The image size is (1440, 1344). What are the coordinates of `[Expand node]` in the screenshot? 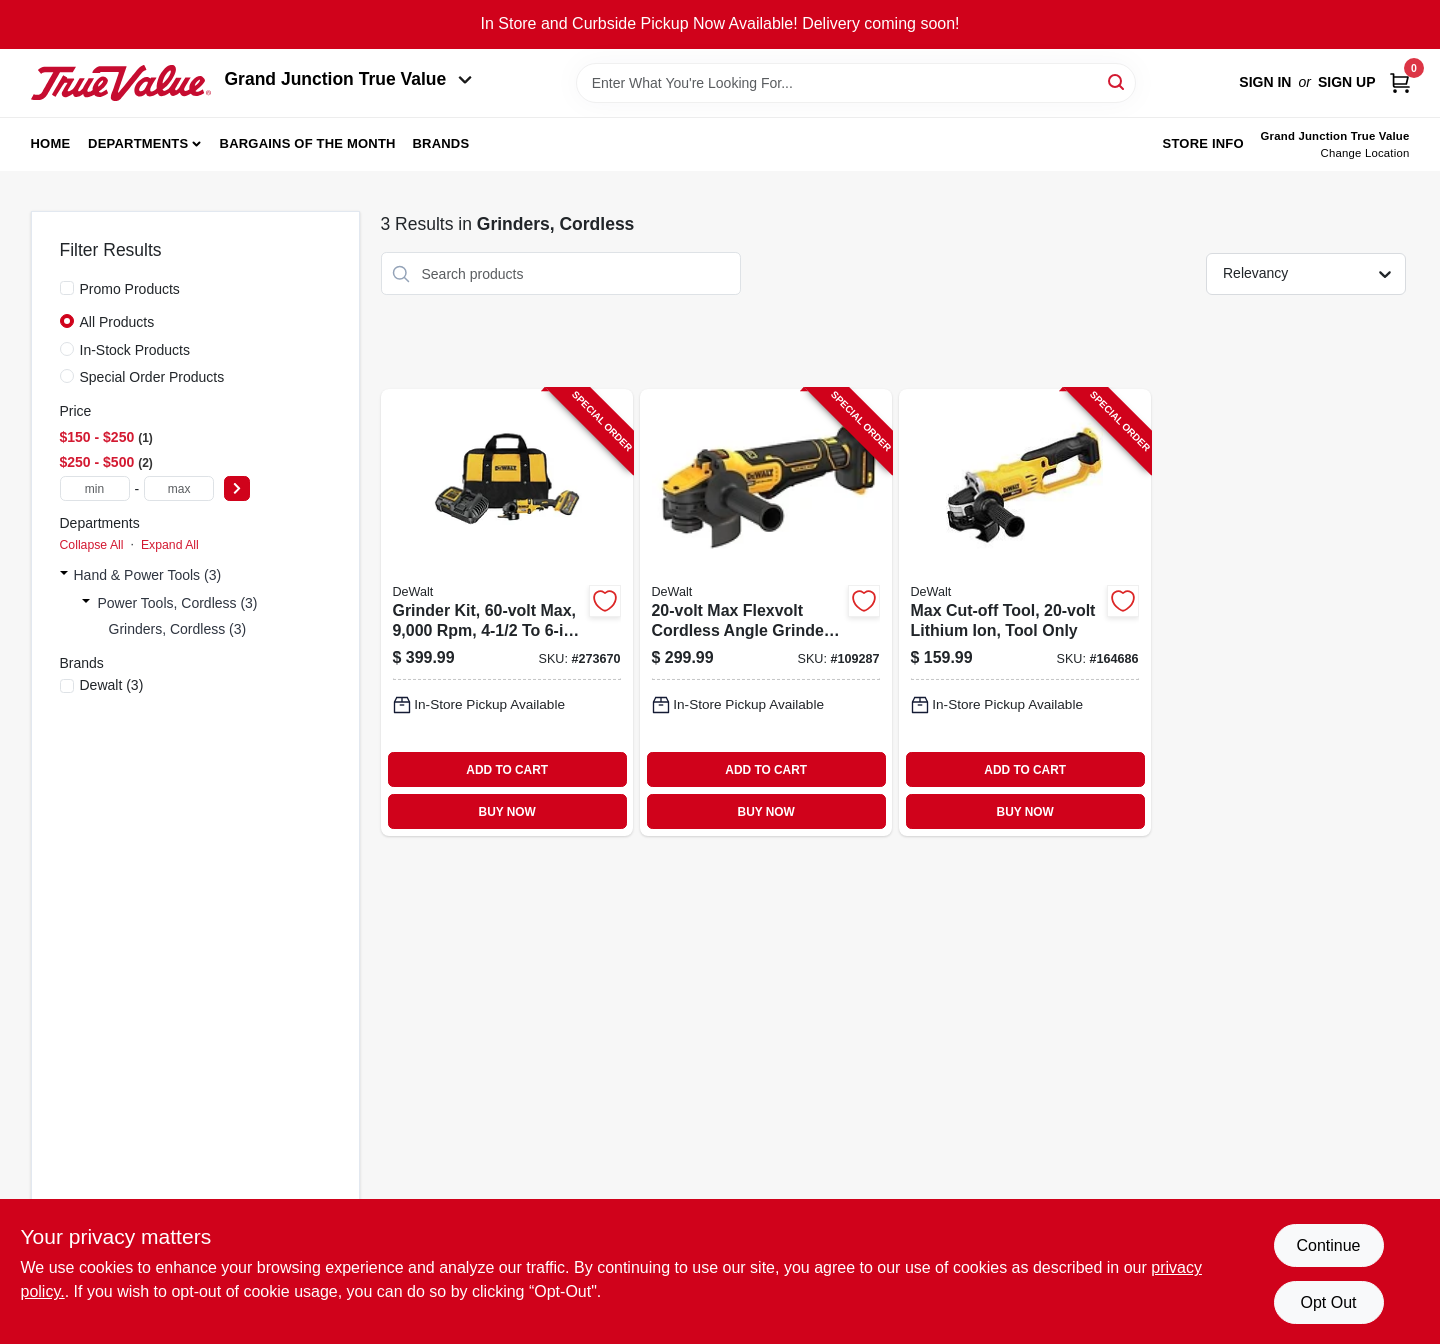 It's located at (64, 575).